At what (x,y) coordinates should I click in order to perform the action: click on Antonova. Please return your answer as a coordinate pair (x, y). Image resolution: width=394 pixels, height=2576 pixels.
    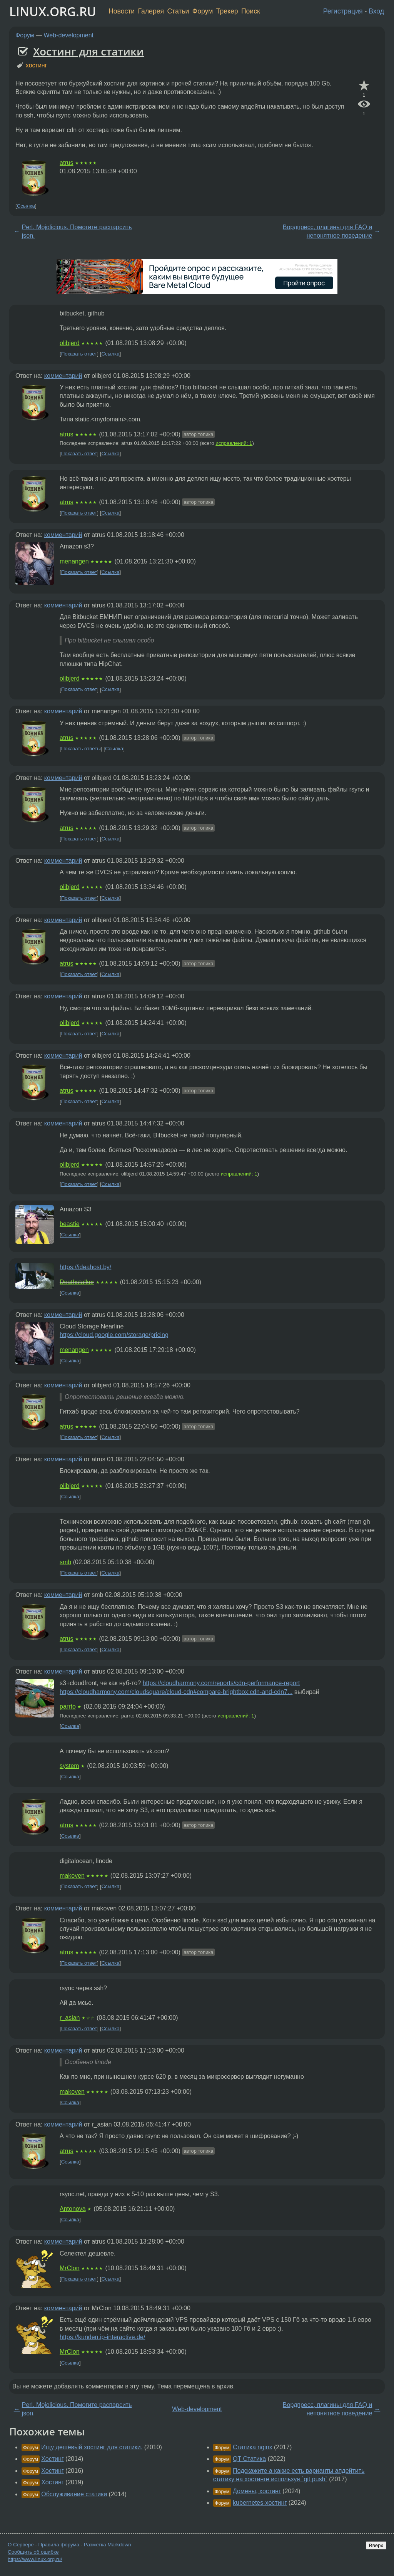
    Looking at the image, I should click on (73, 2208).